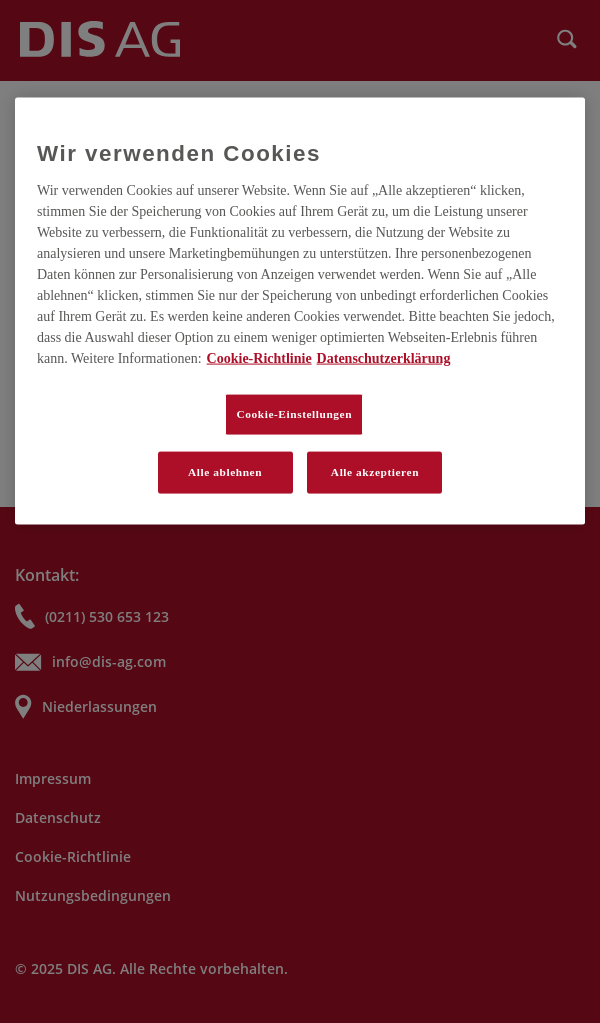 The image size is (600, 1023). Describe the element at coordinates (384, 357) in the screenshot. I see `Datenschutzerklärung [Rechtliche Informationen, wird in neuer registerkarte geöffnet]` at that location.